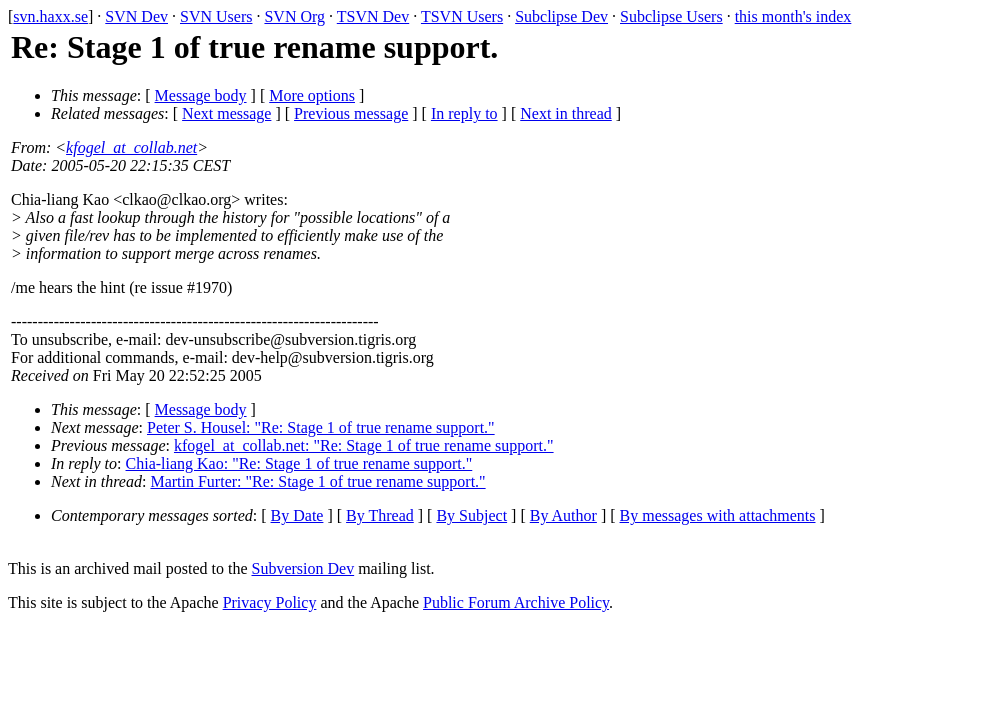 The width and height of the screenshot is (985, 720). What do you see at coordinates (561, 16) in the screenshot?
I see `Subclipse Dev` at bounding box center [561, 16].